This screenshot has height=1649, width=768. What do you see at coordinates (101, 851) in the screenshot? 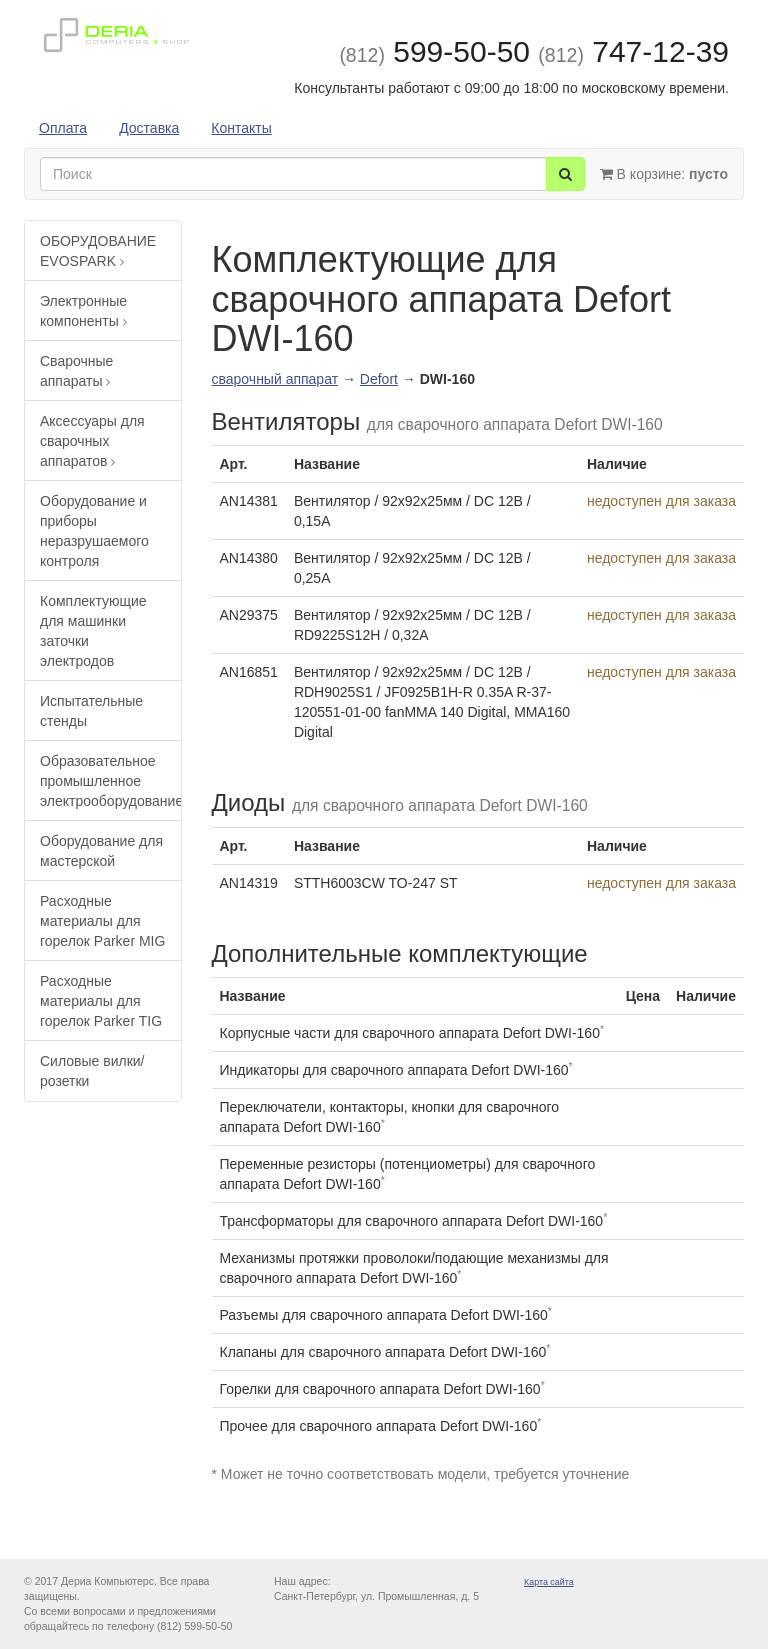
I see `Оборудование для мастерской` at bounding box center [101, 851].